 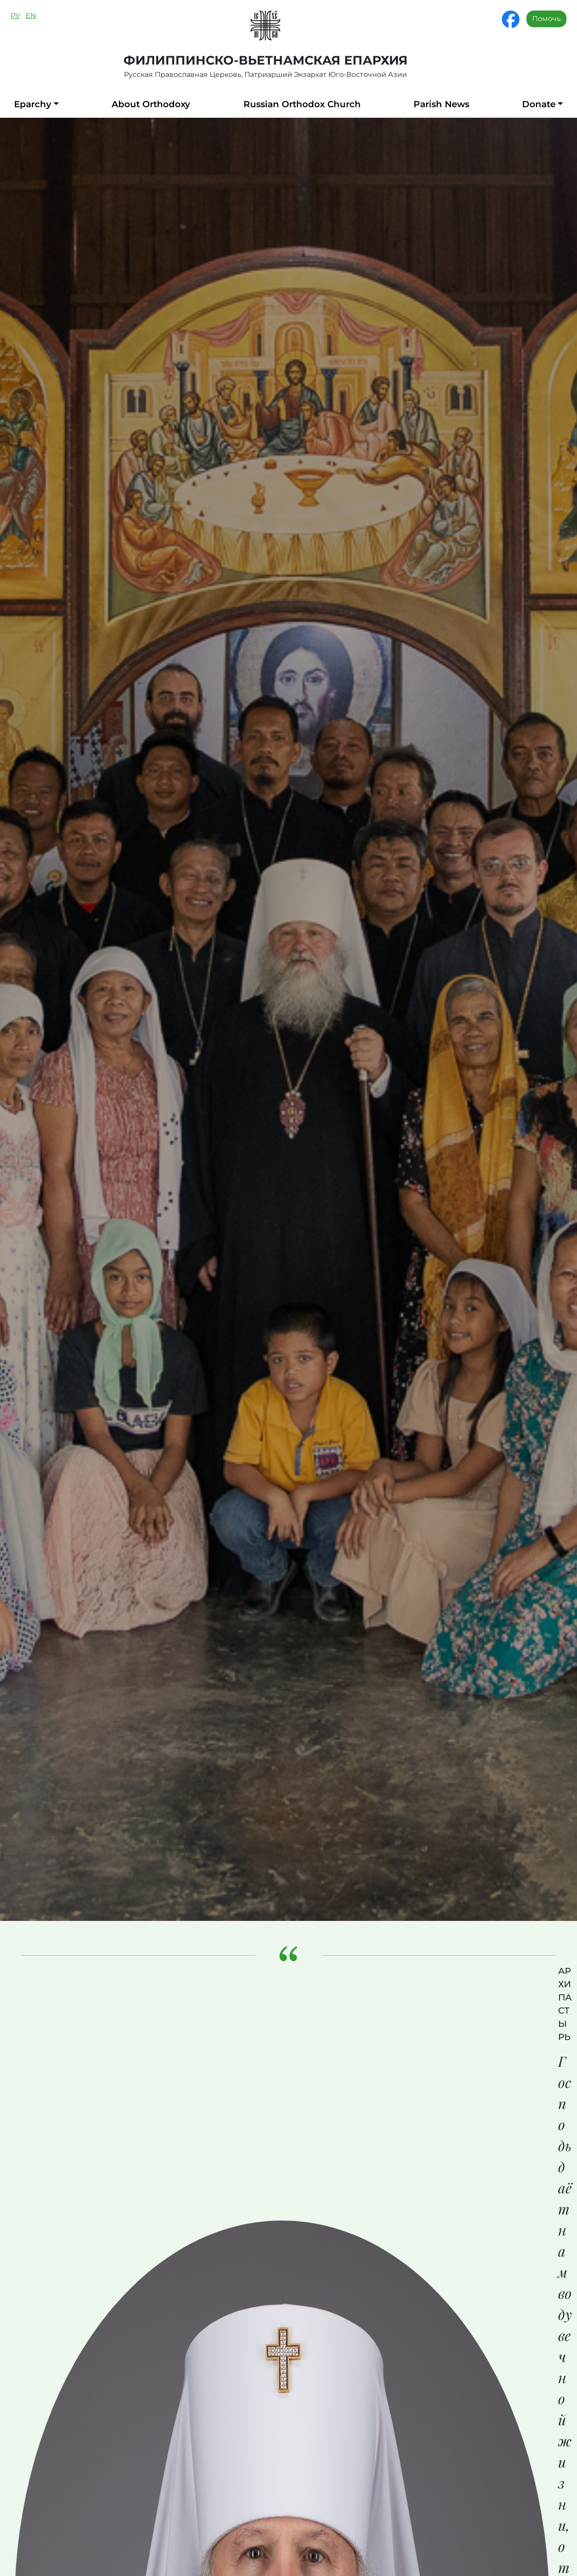 I want to click on Parish News, so click(x=441, y=104).